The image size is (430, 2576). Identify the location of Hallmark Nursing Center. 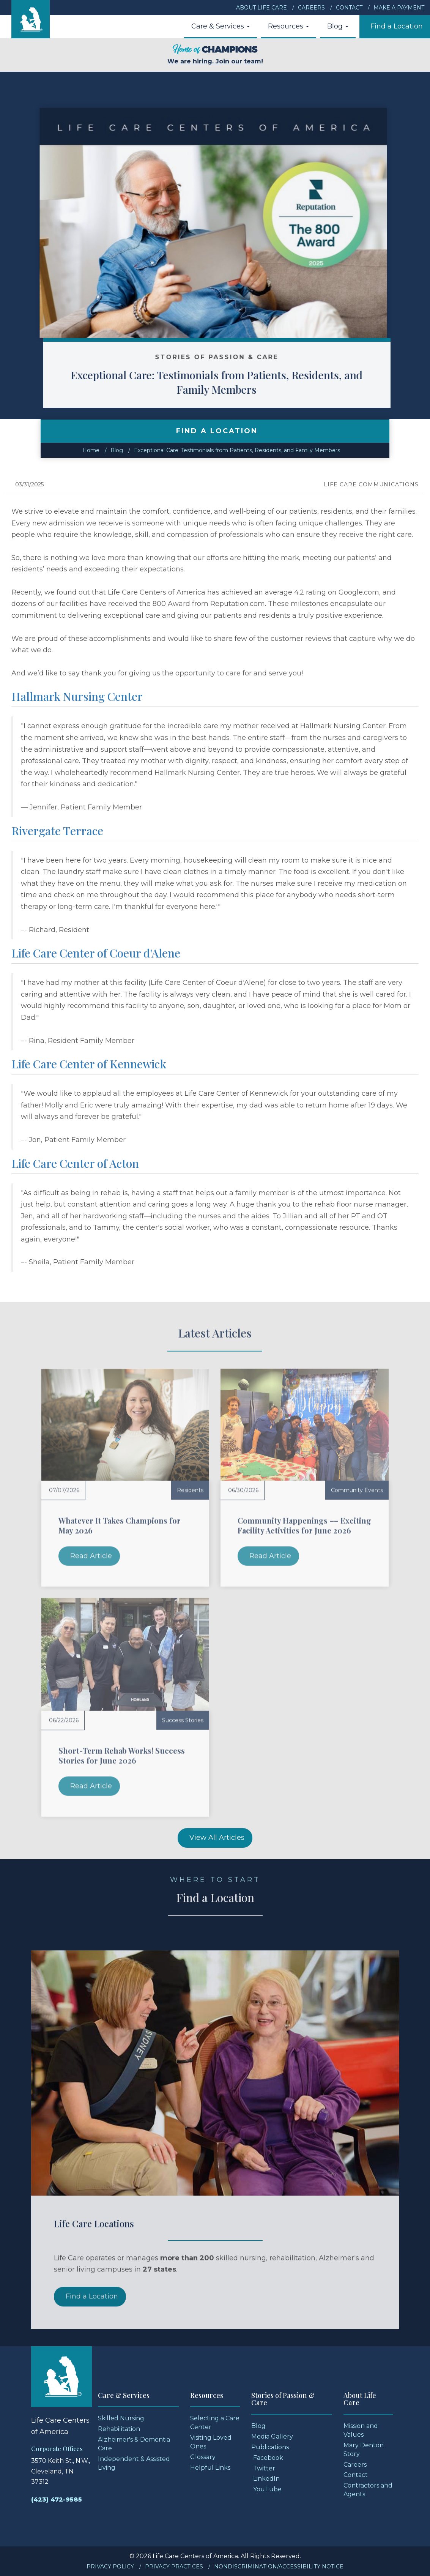
(77, 696).